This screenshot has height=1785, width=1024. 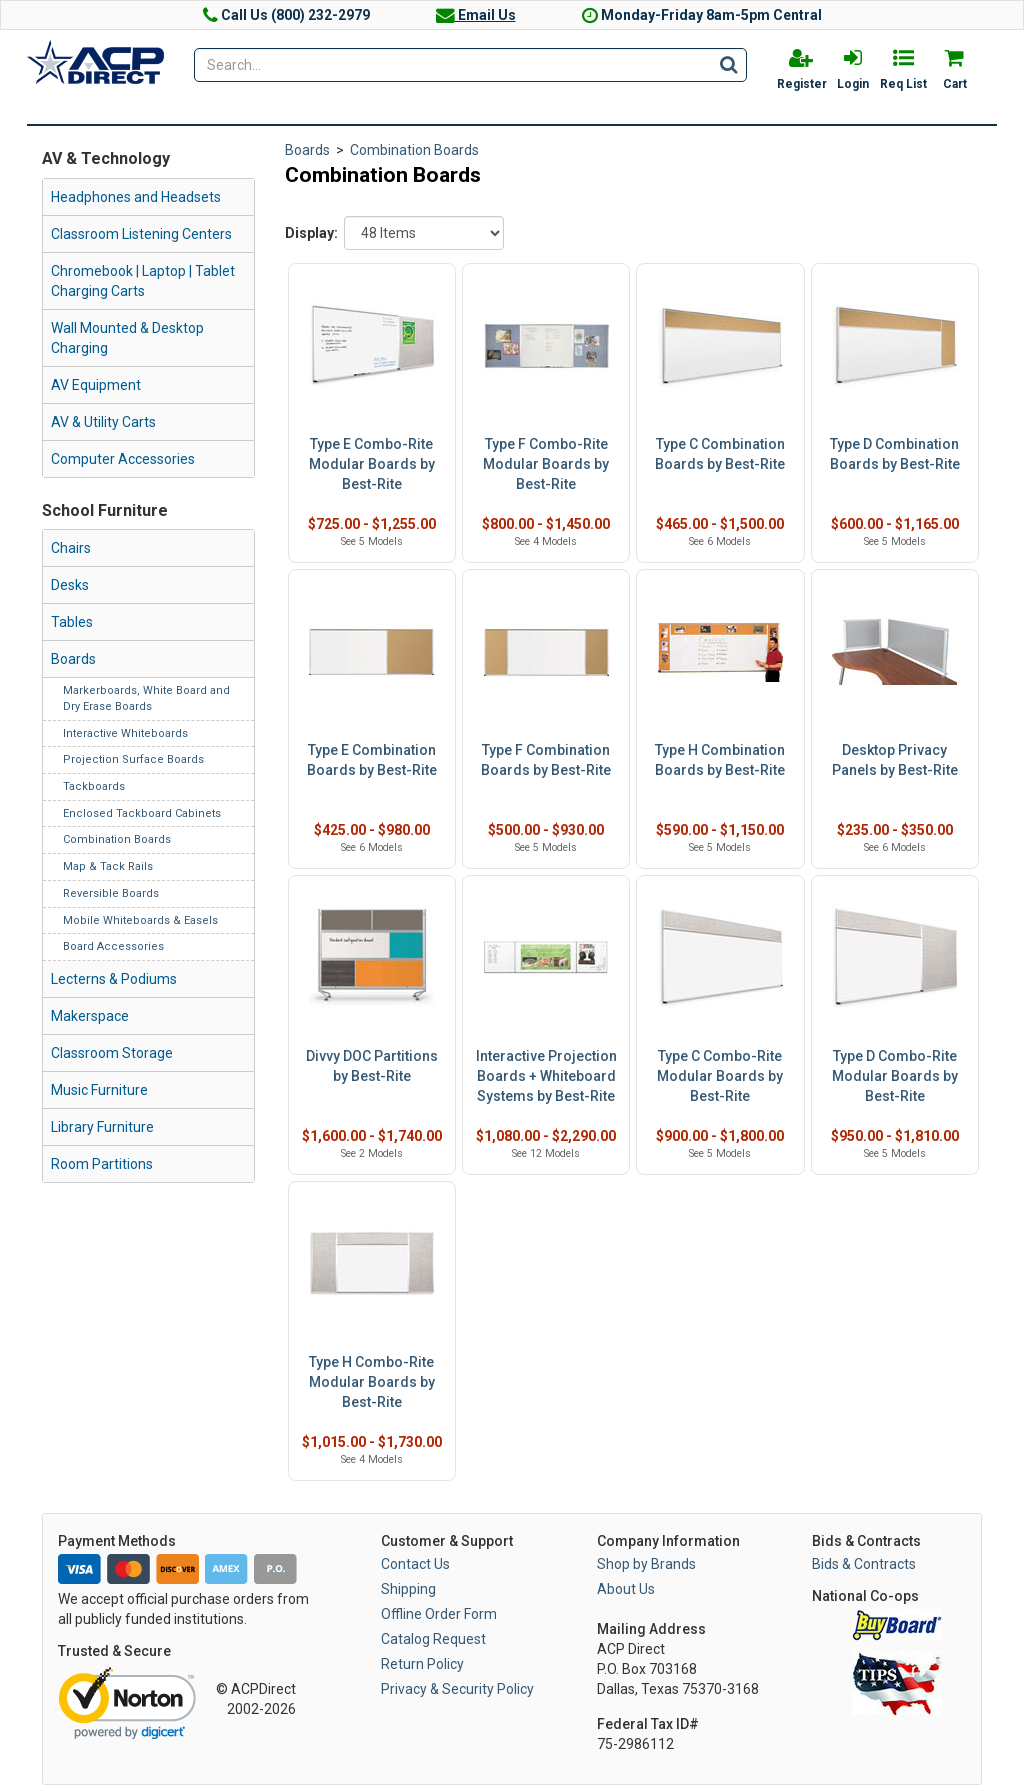 I want to click on Bids & Contracts, so click(x=864, y=1564).